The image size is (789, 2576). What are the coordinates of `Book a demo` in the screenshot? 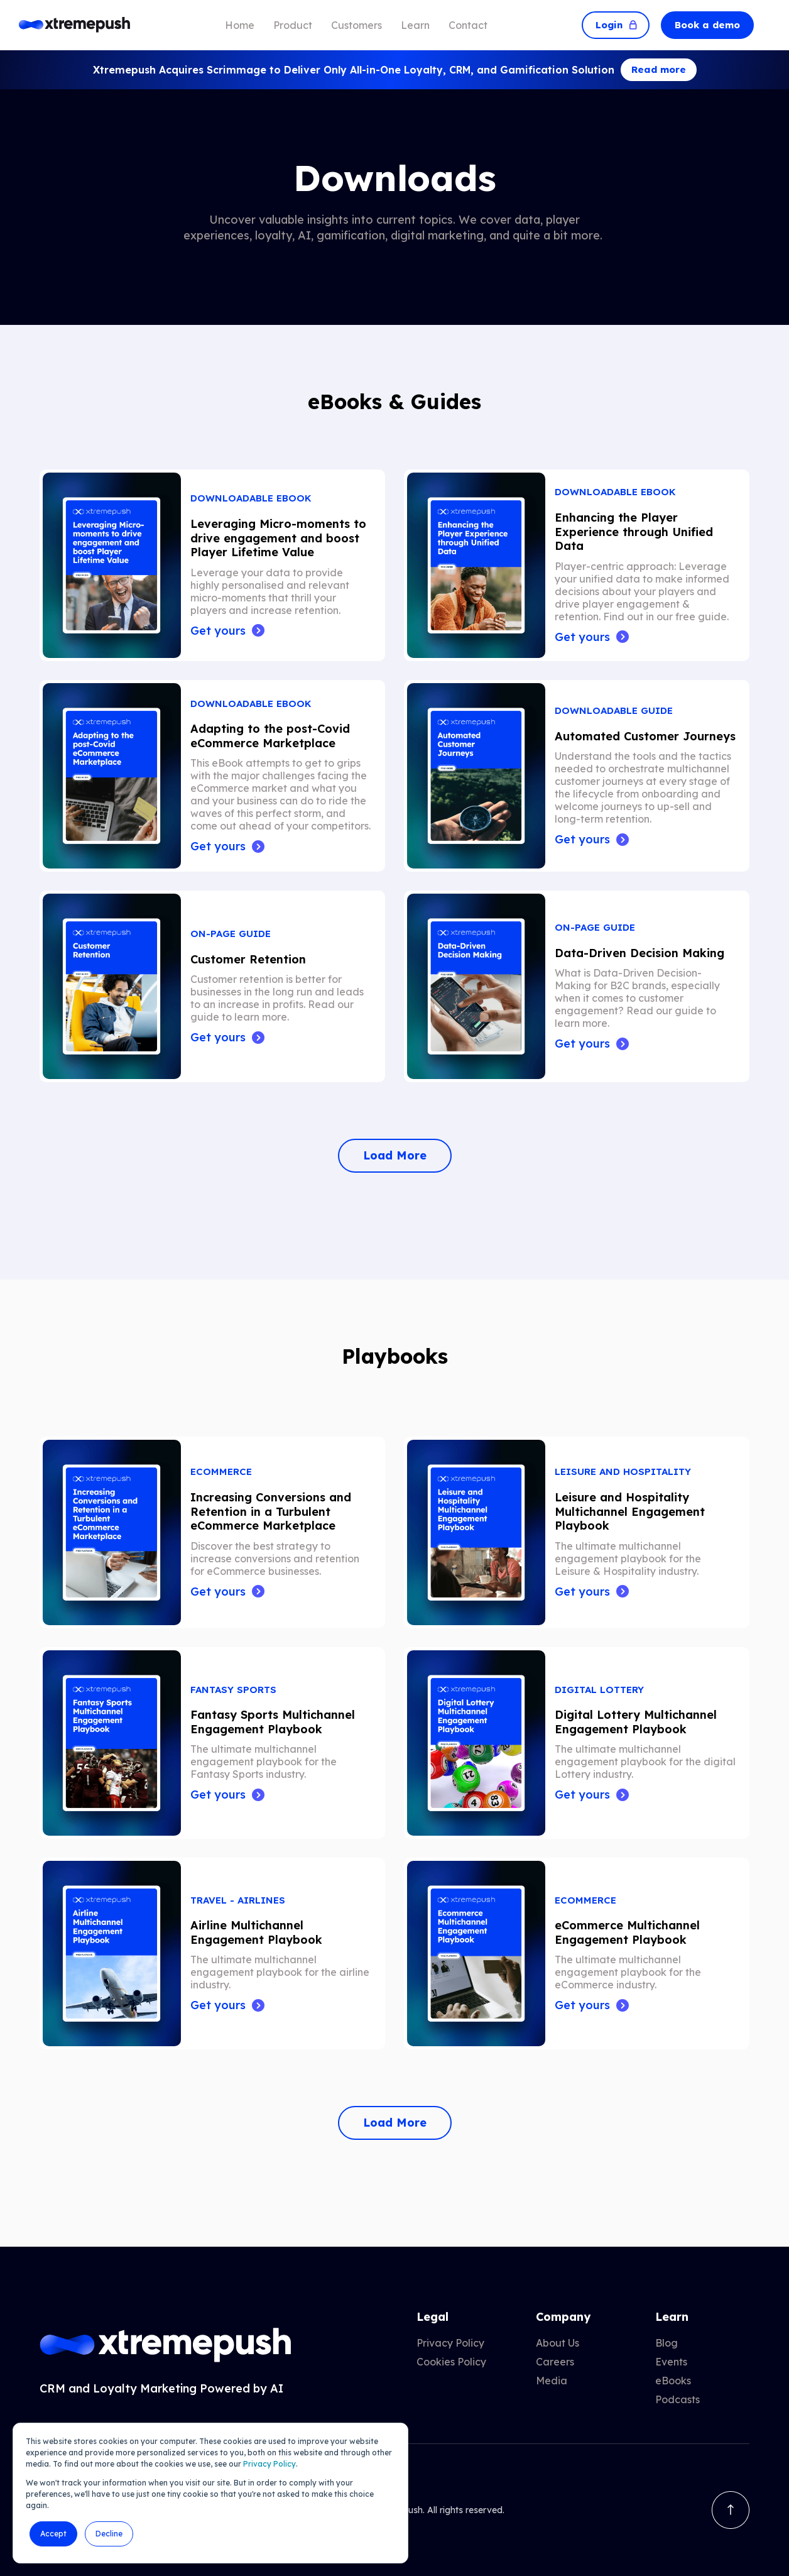 It's located at (707, 25).